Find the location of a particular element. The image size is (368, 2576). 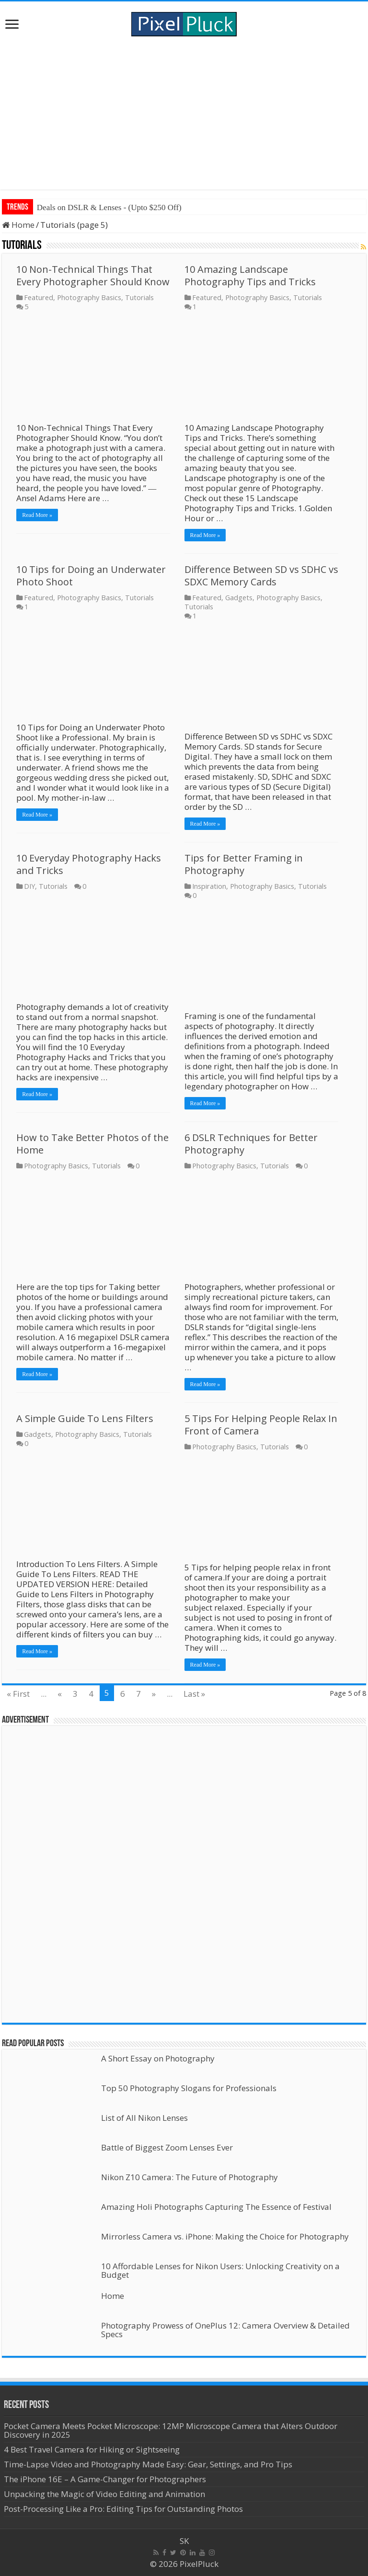

Time-Lapse Video and Photography Made Easy: Gear, Settings, and Pro Tips is located at coordinates (148, 2464).